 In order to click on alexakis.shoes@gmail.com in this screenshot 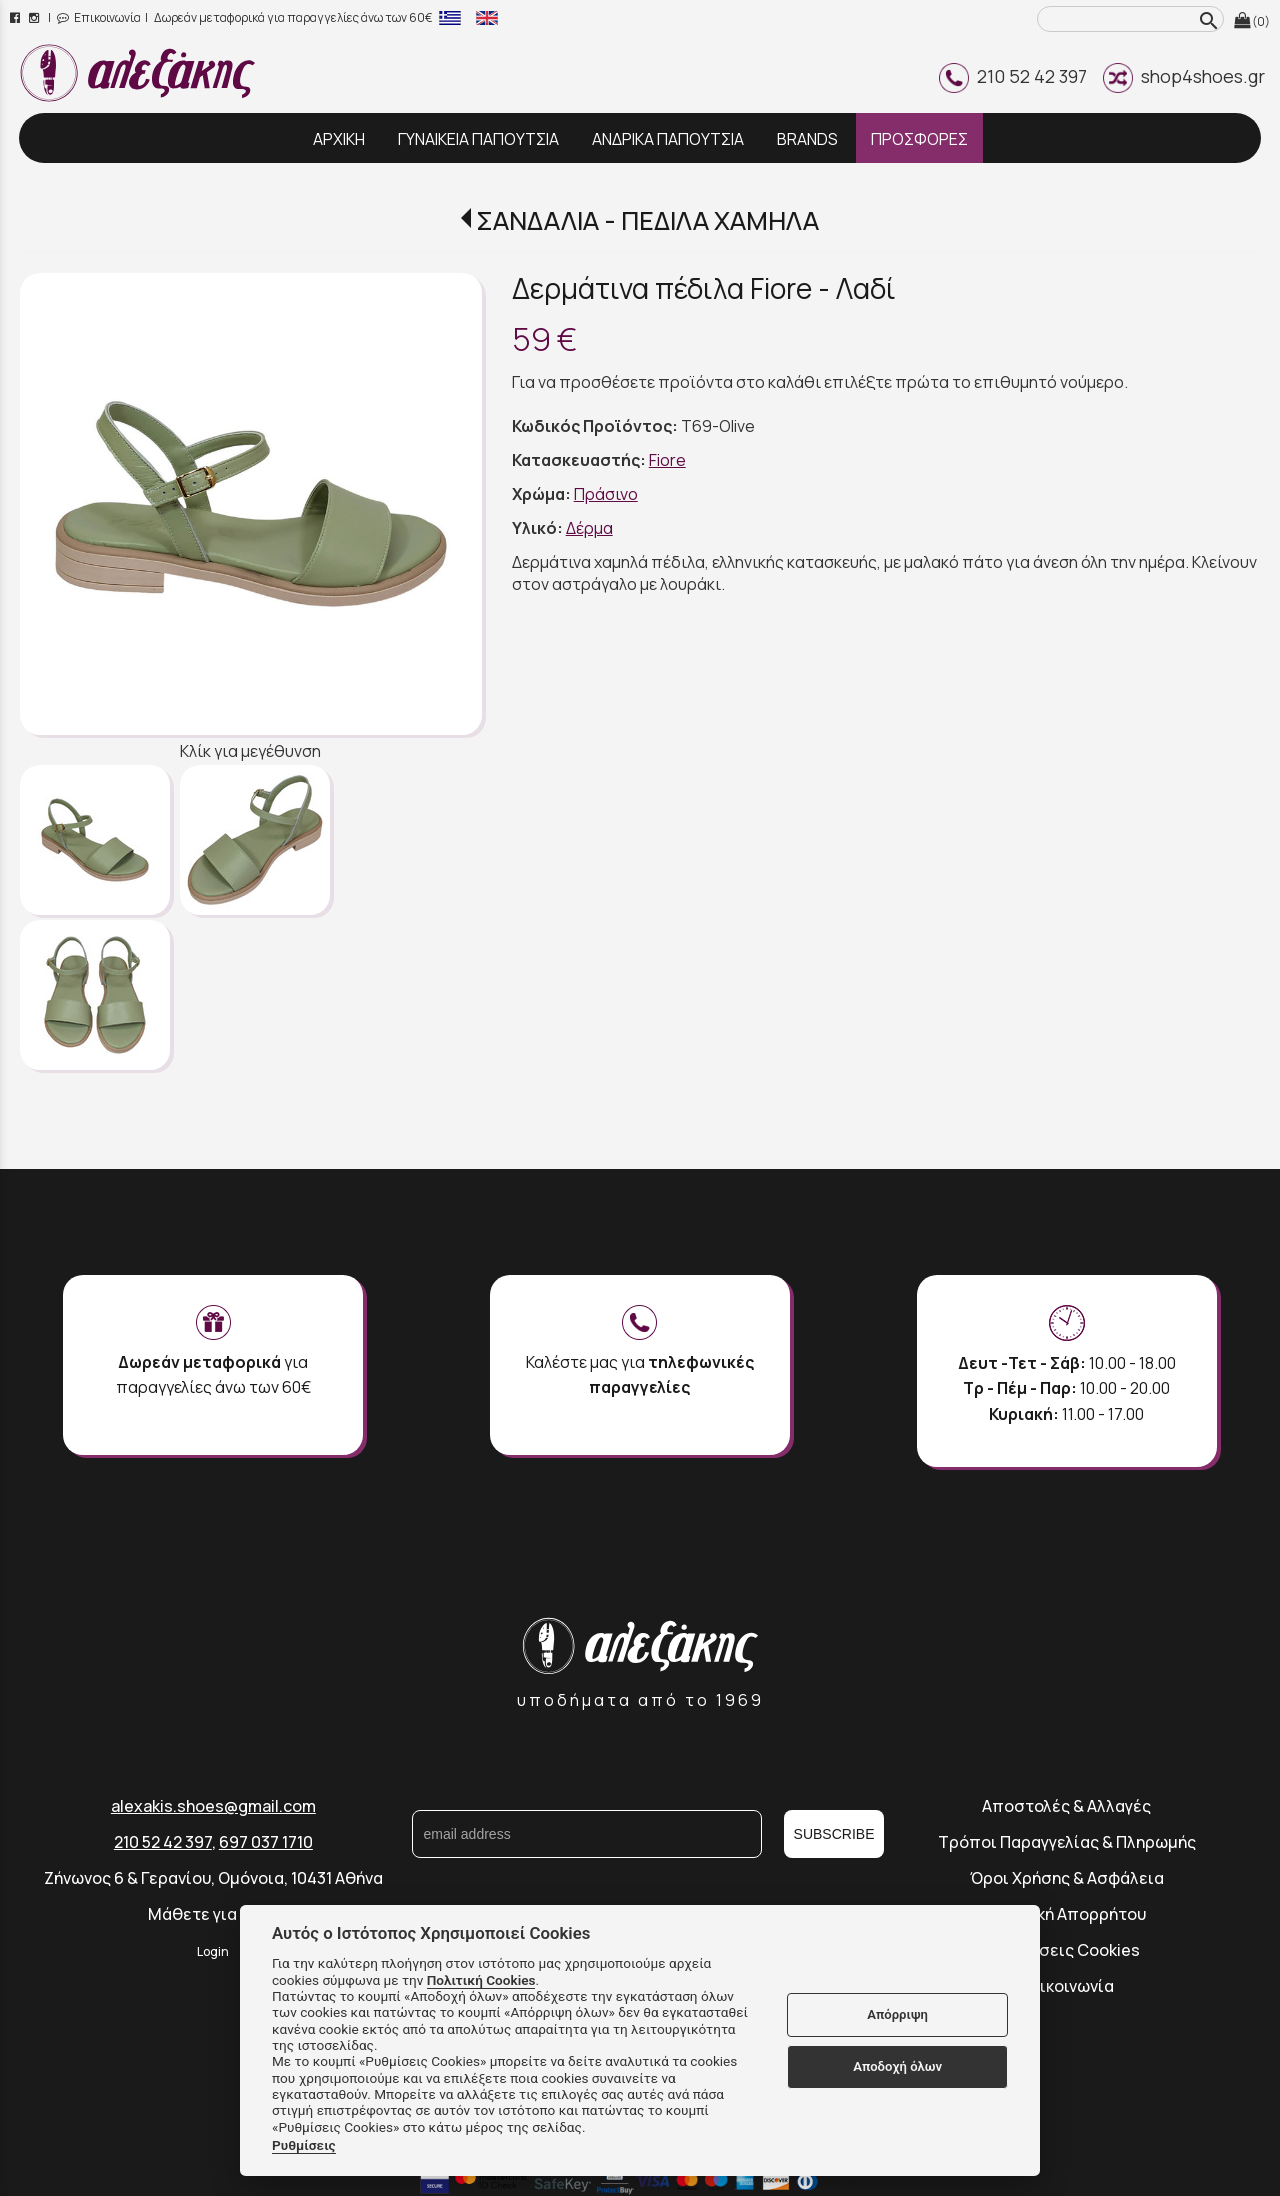, I will do `click(213, 1806)`.